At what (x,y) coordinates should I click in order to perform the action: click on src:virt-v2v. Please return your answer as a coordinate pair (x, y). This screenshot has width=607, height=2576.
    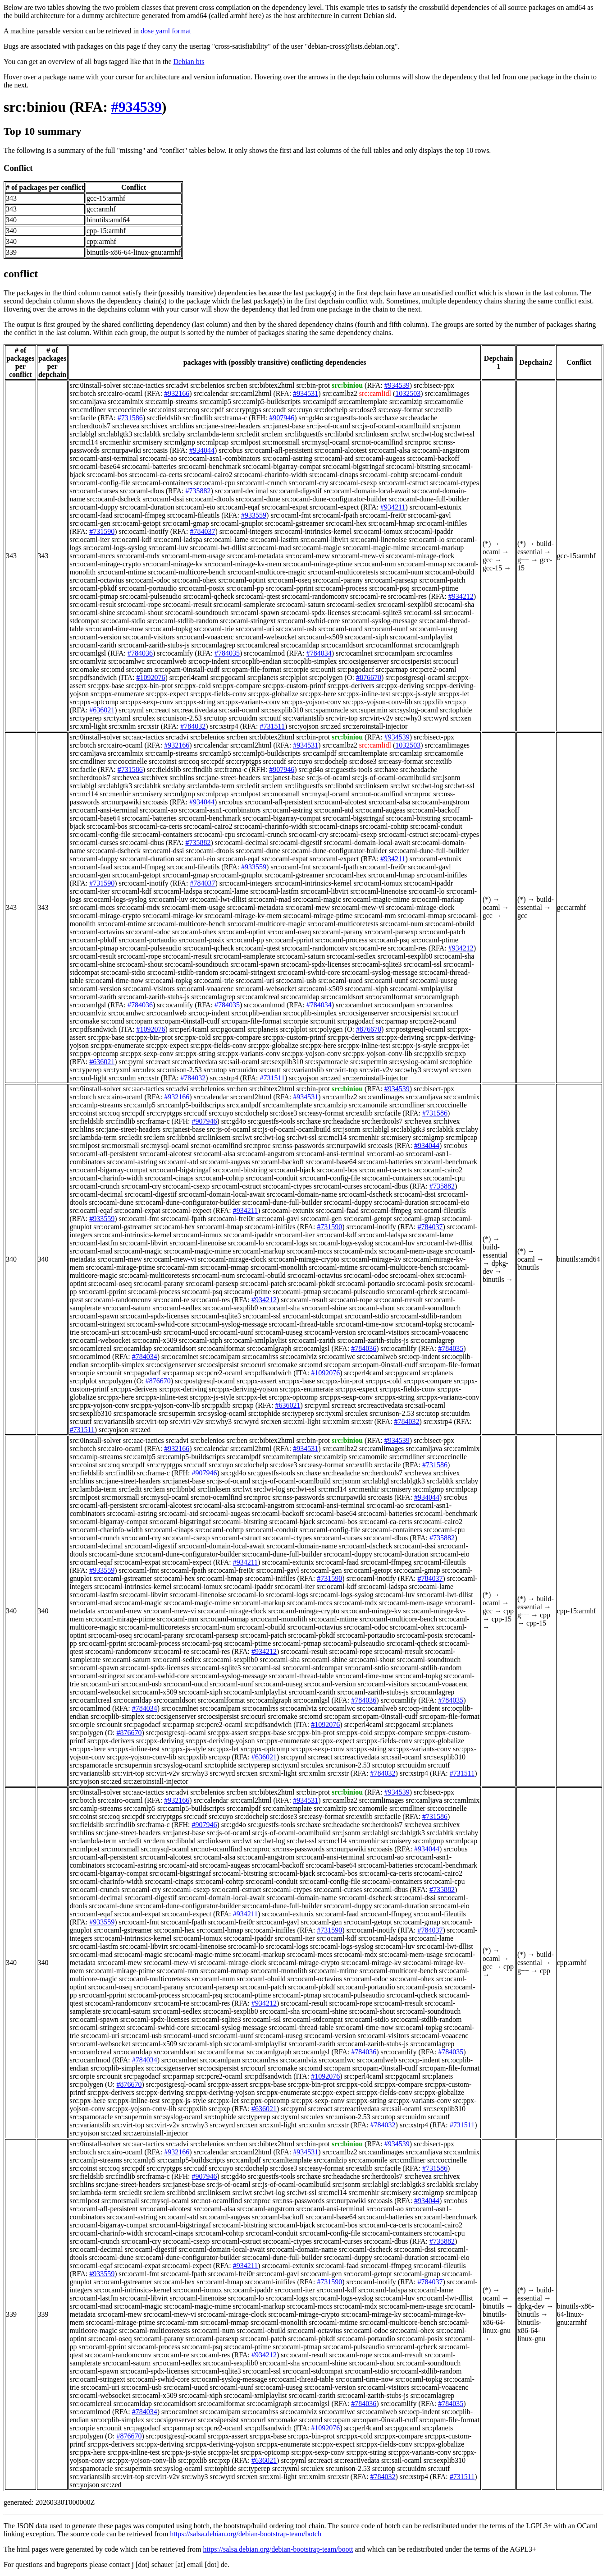
    Looking at the image, I should click on (376, 718).